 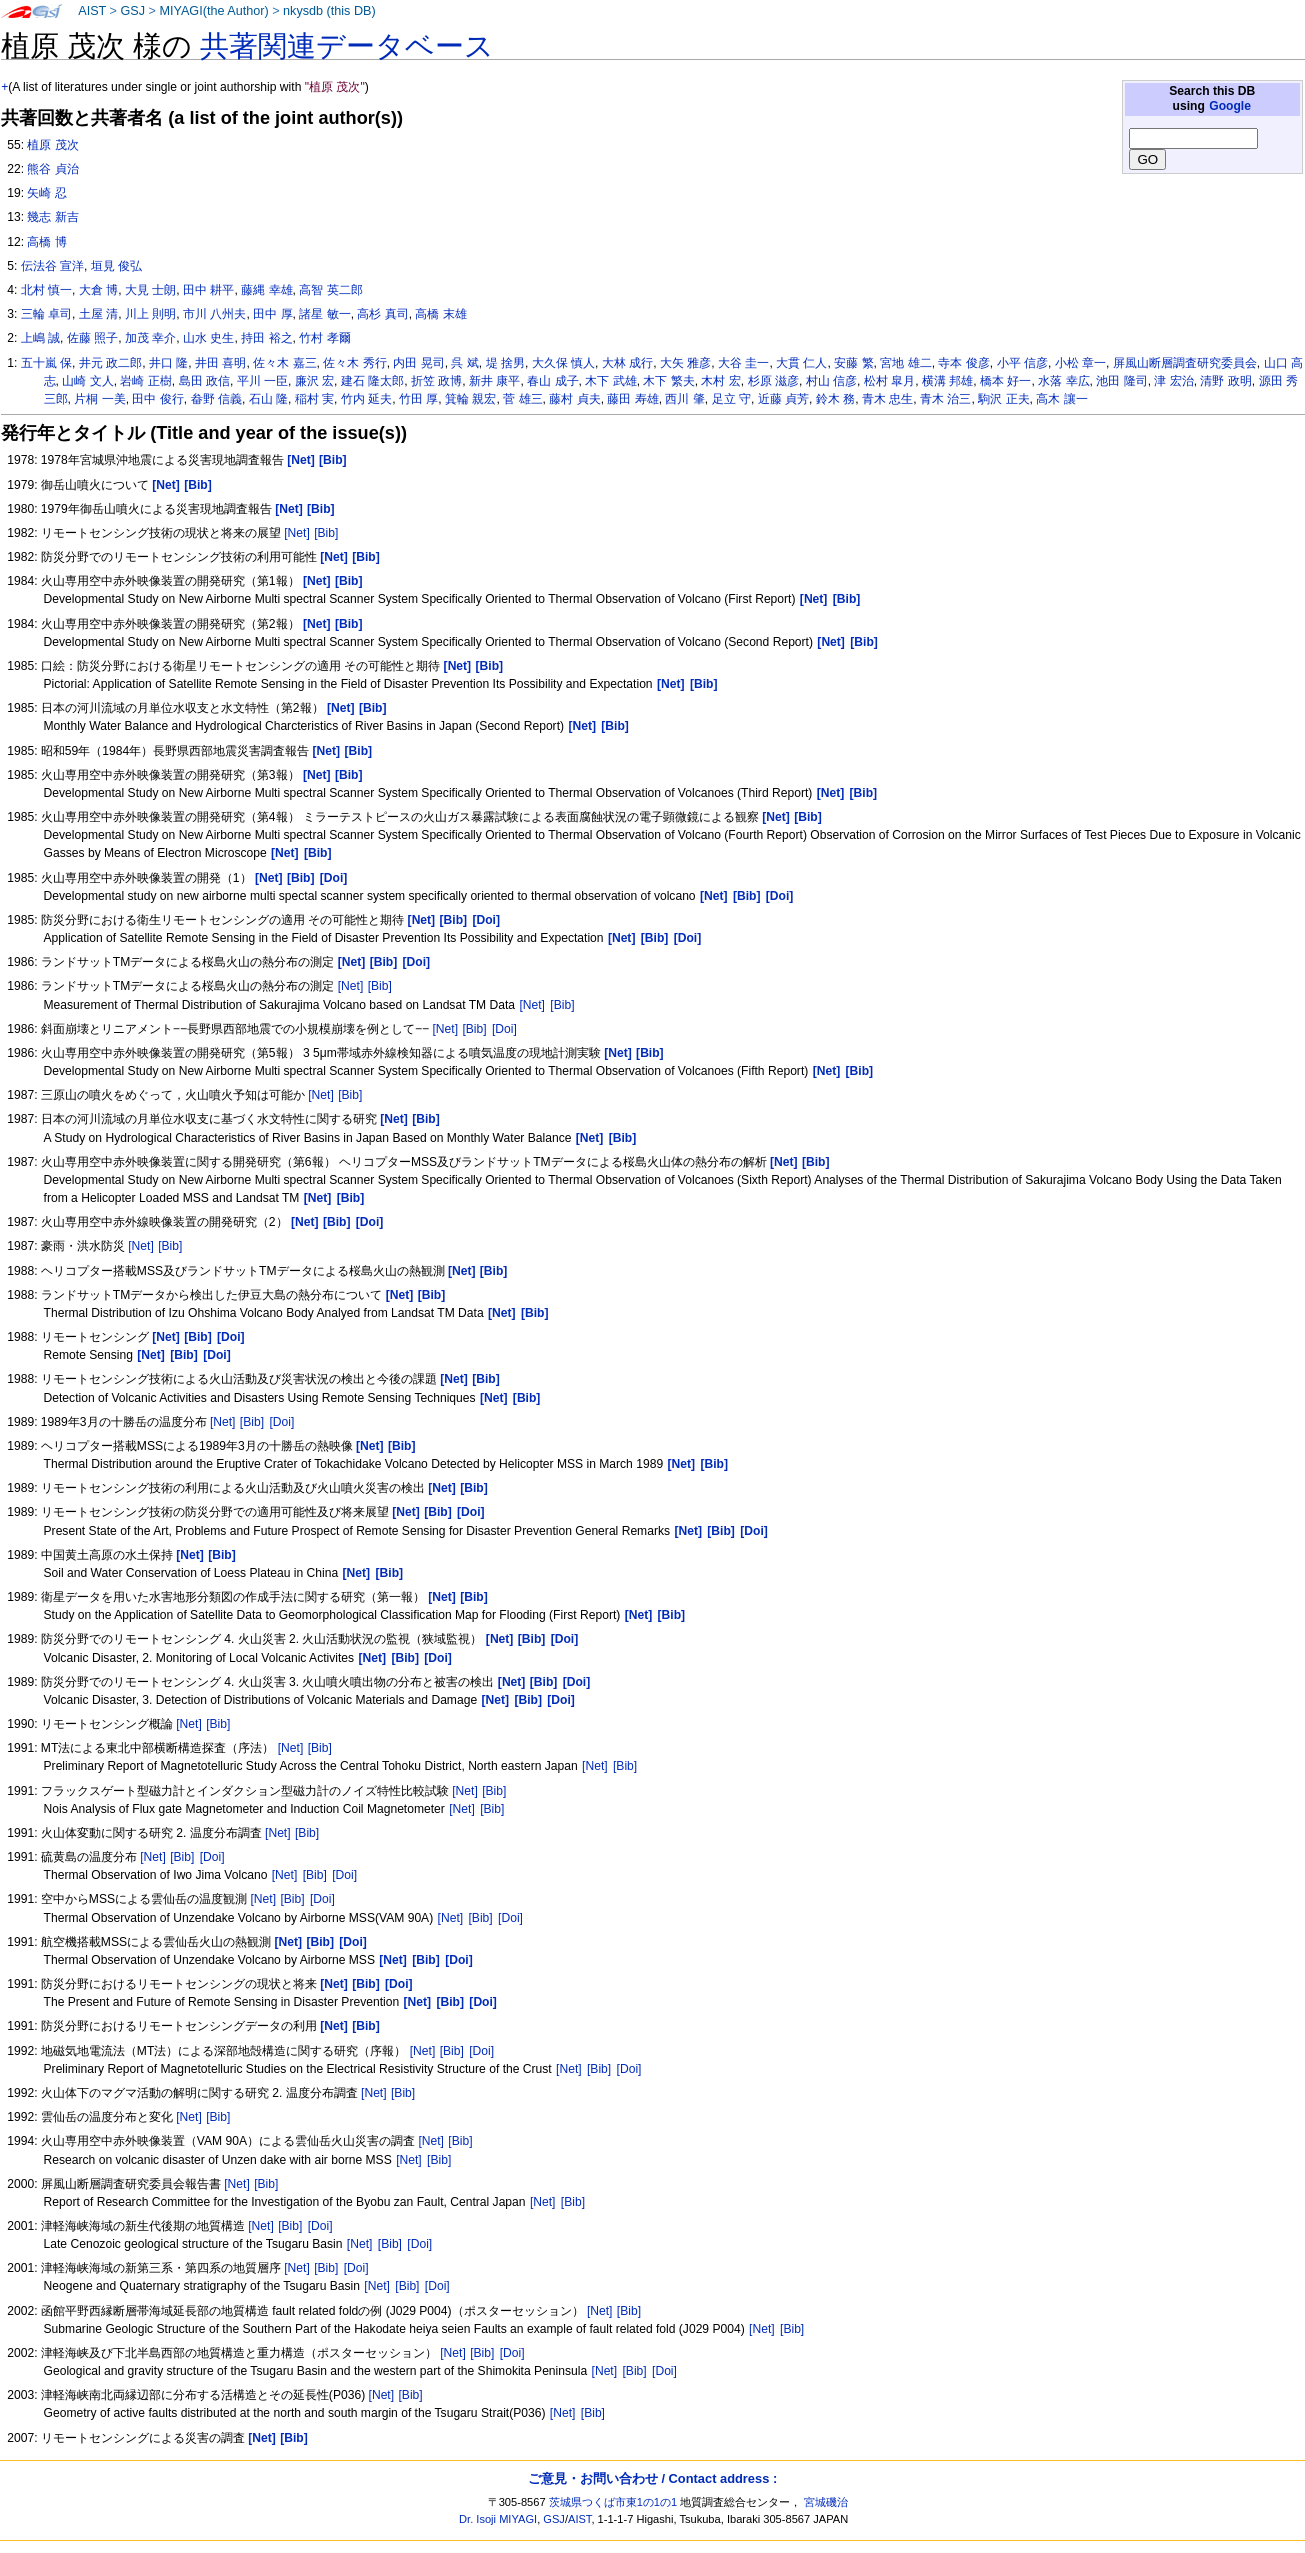 I want to click on 箕輪 親宏, so click(x=470, y=399).